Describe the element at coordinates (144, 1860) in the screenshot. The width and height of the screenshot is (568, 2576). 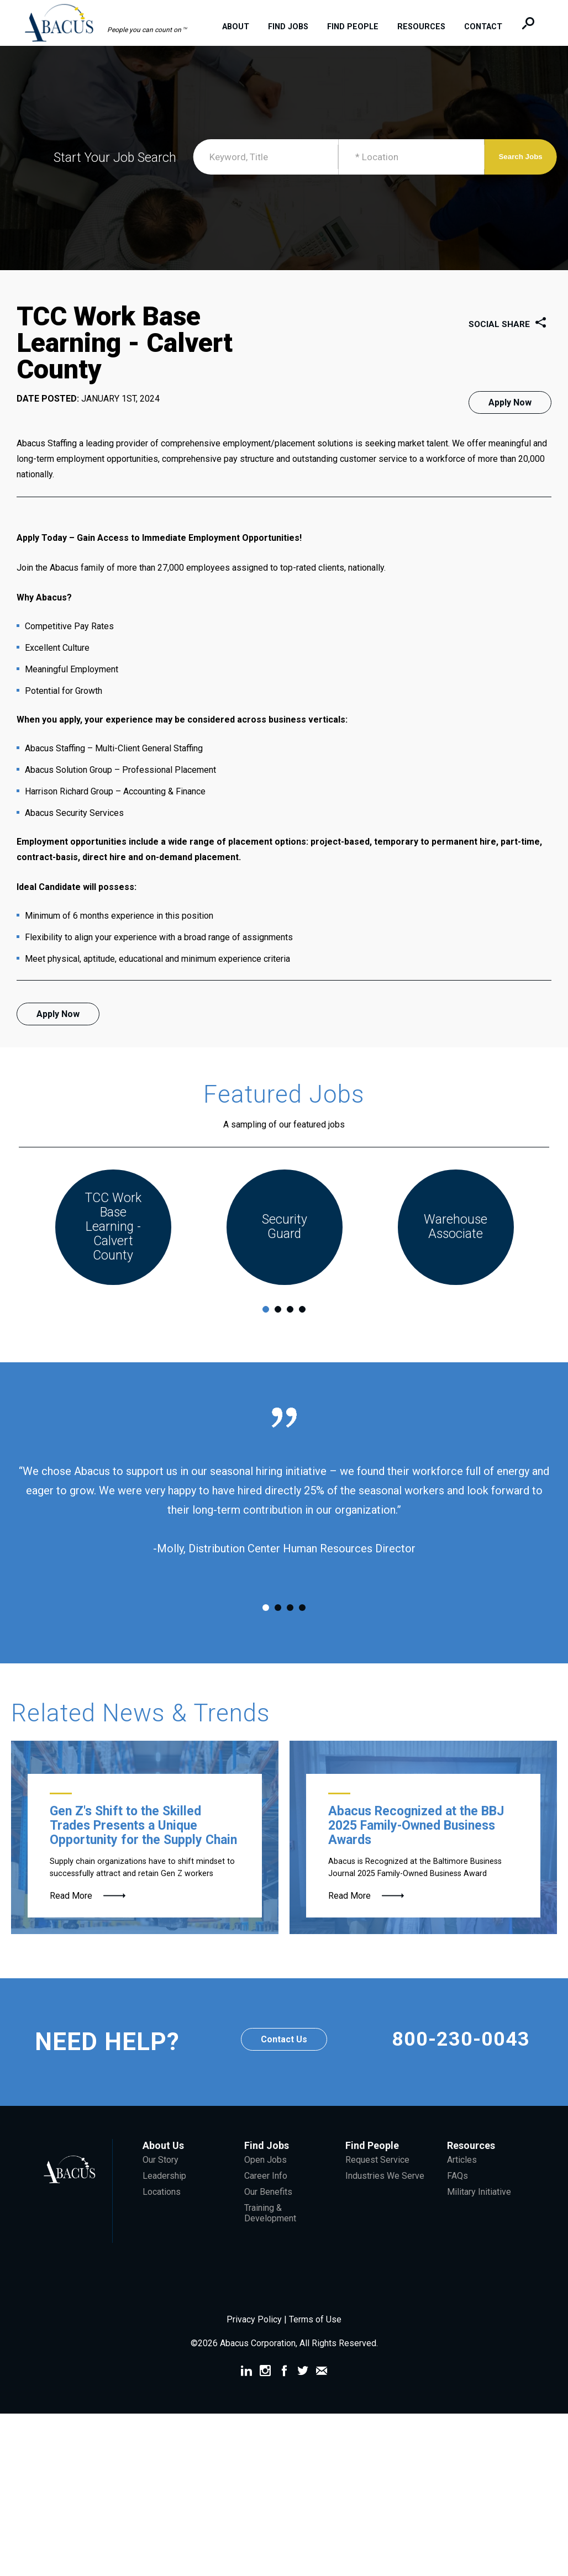
I see `[Gen Z Forklift Operator]` at that location.